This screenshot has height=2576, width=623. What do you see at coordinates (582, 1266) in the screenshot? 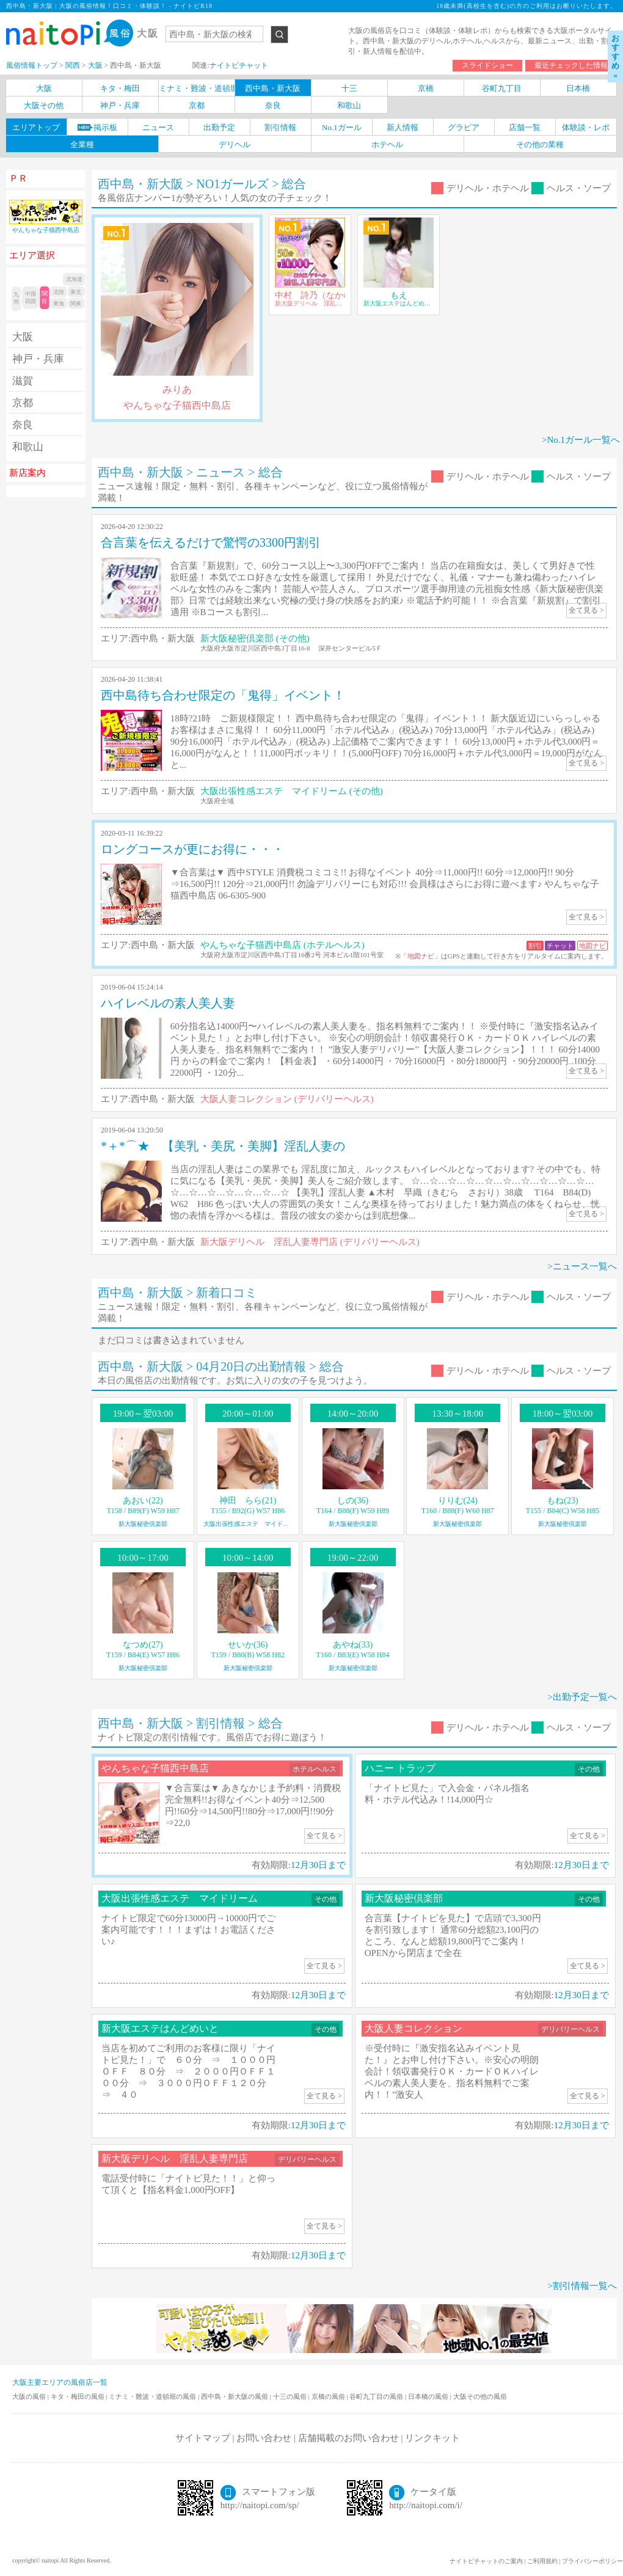
I see `>ニュース一覧へ` at bounding box center [582, 1266].